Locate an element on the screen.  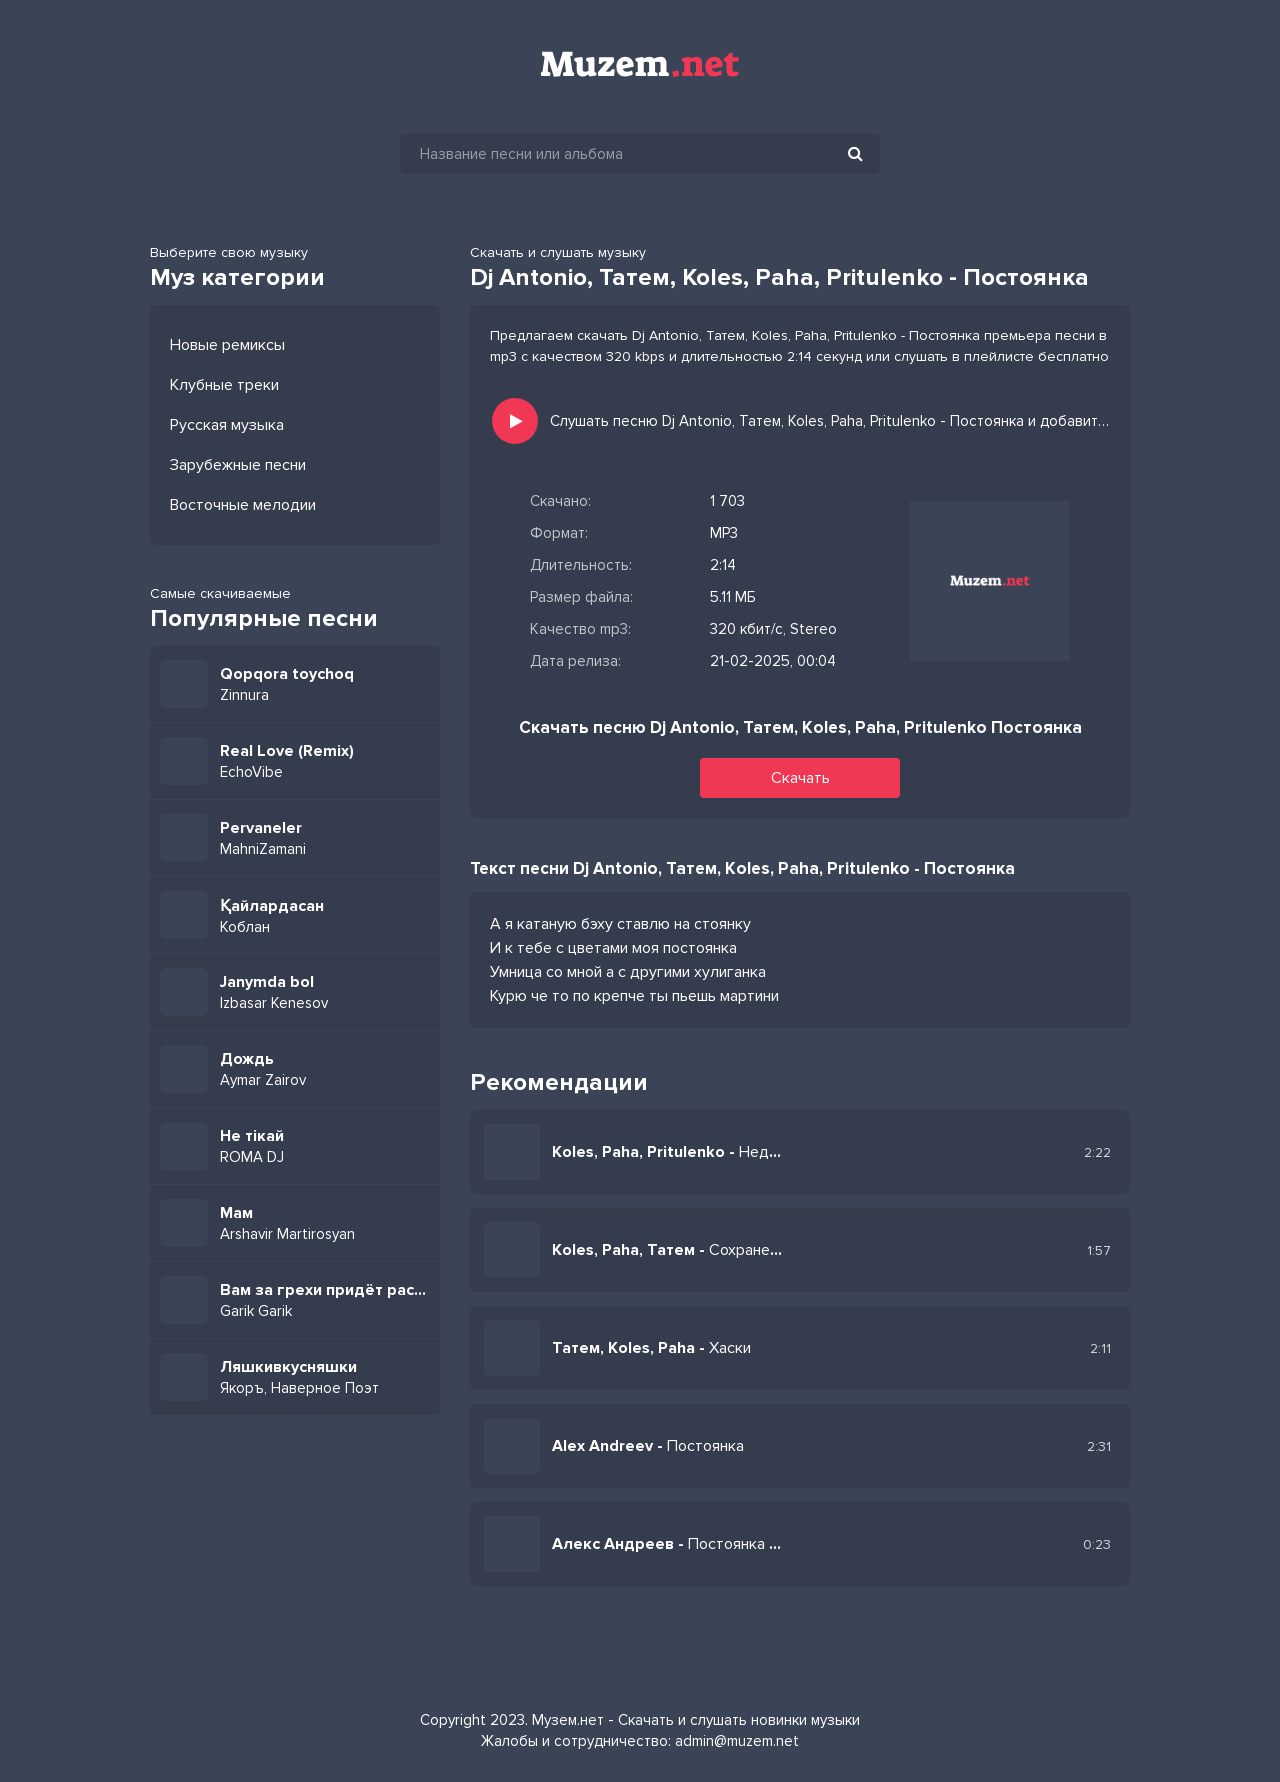
Восточные мелодии is located at coordinates (243, 505).